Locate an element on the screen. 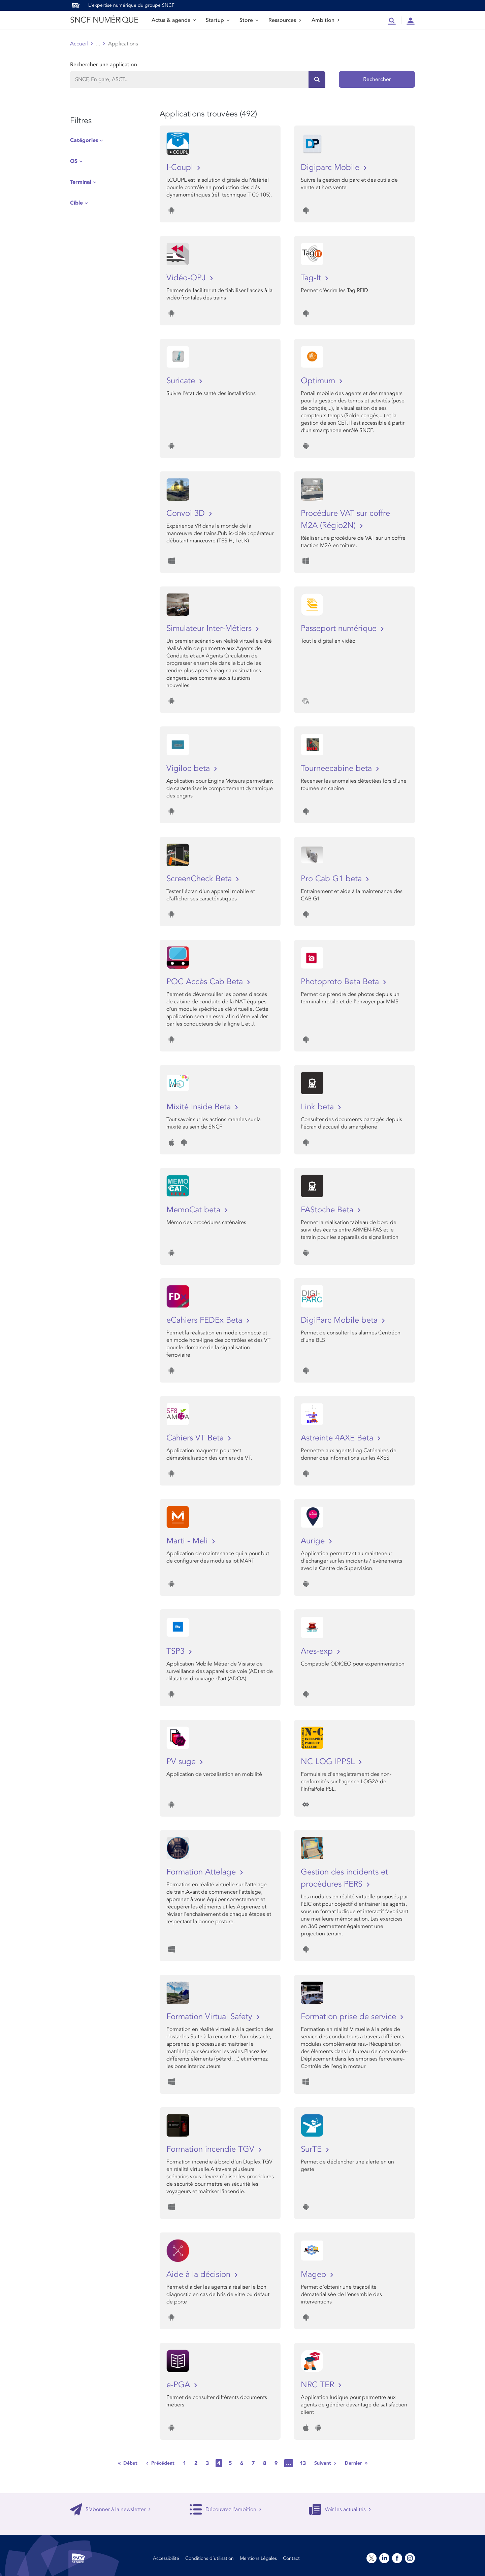 This screenshot has height=2576, width=485. Marti - Meli is located at coordinates (188, 1541).